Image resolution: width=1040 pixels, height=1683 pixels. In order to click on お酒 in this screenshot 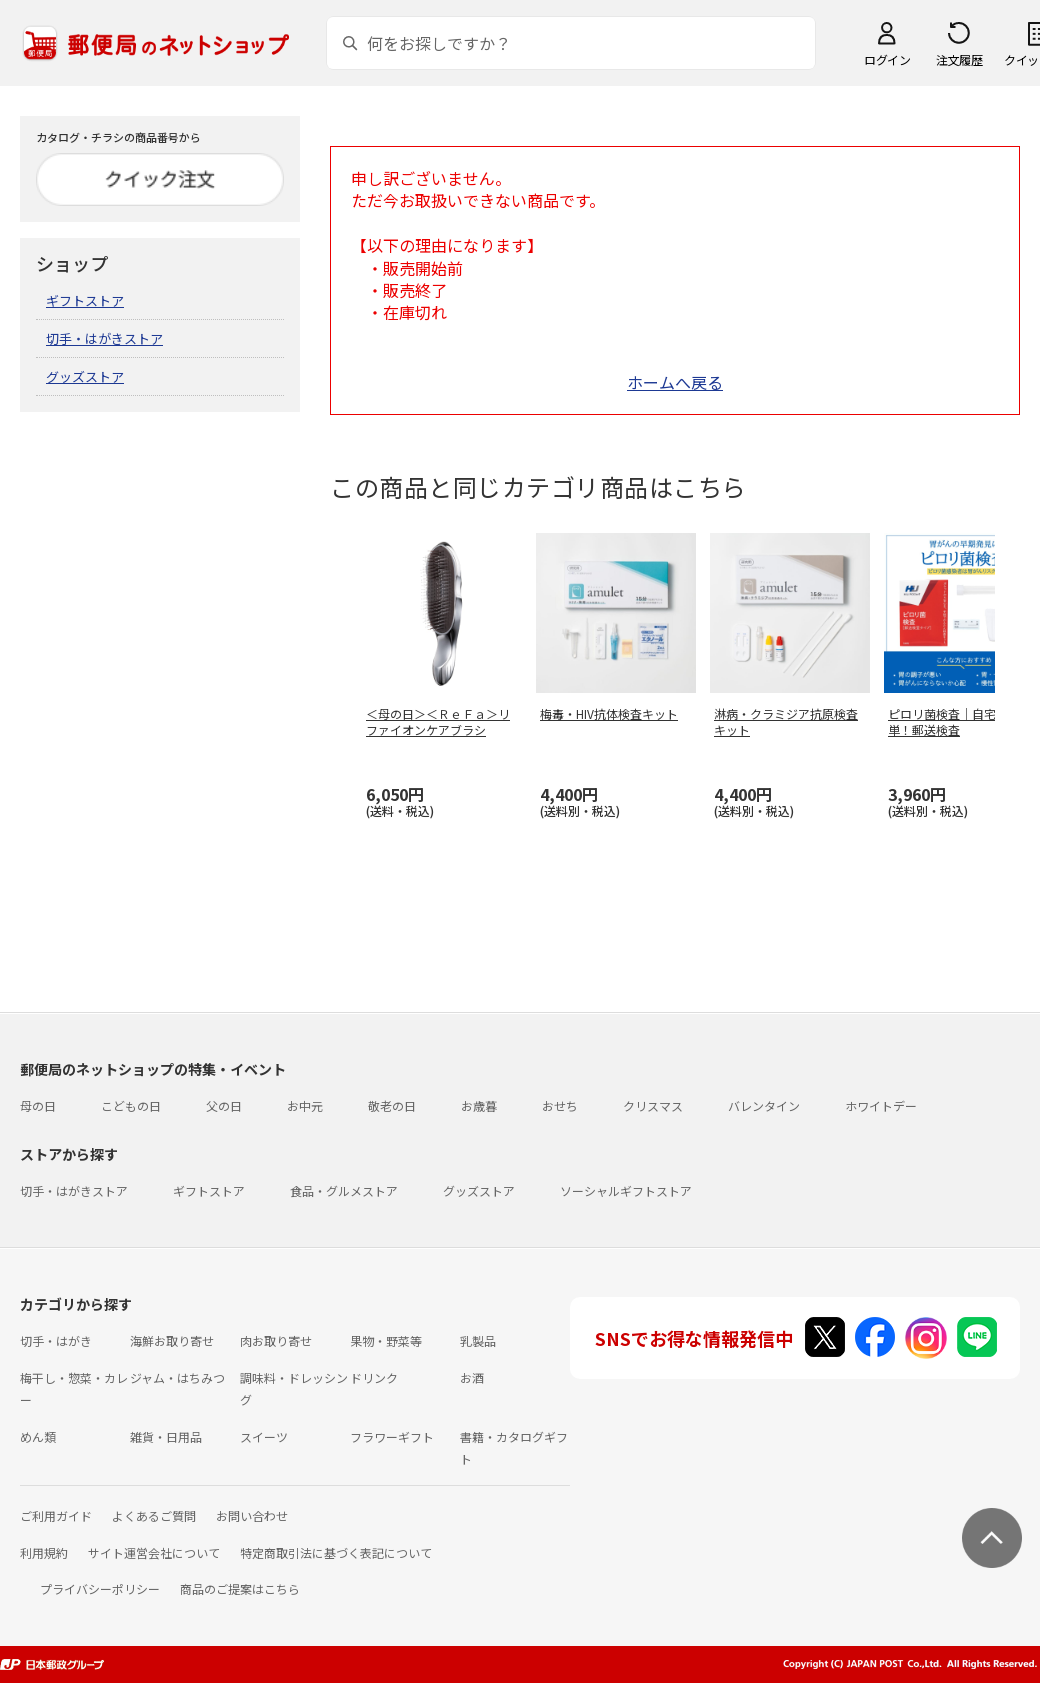, I will do `click(472, 1377)`.